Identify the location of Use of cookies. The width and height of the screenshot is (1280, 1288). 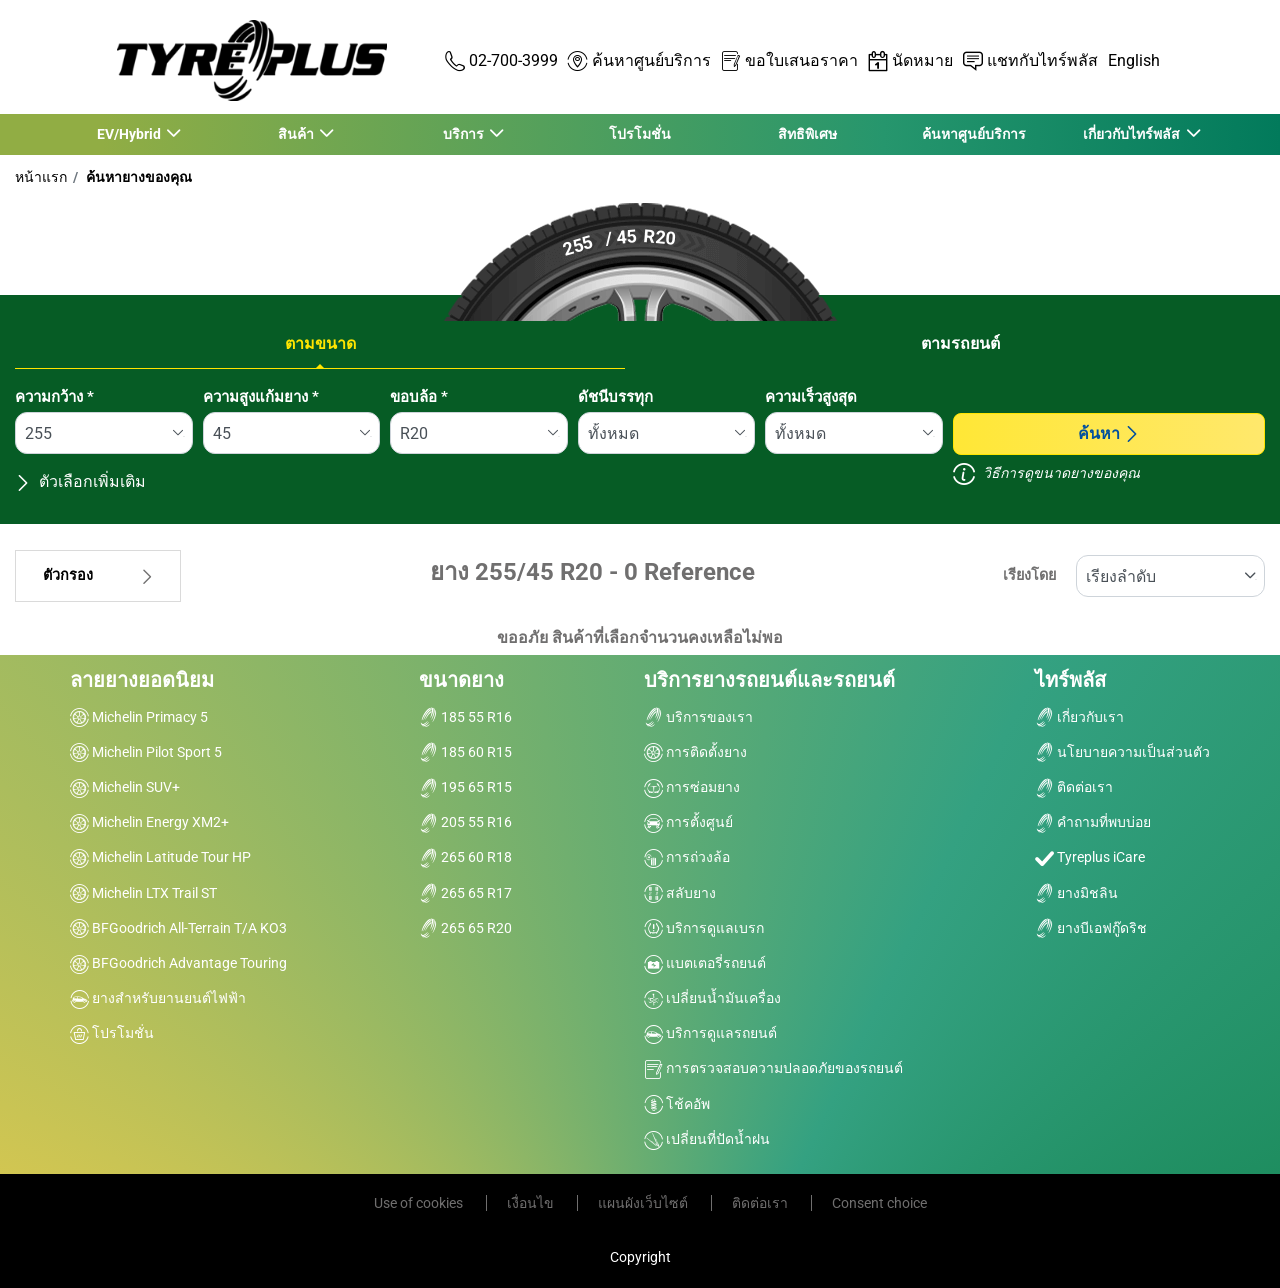
(420, 1203).